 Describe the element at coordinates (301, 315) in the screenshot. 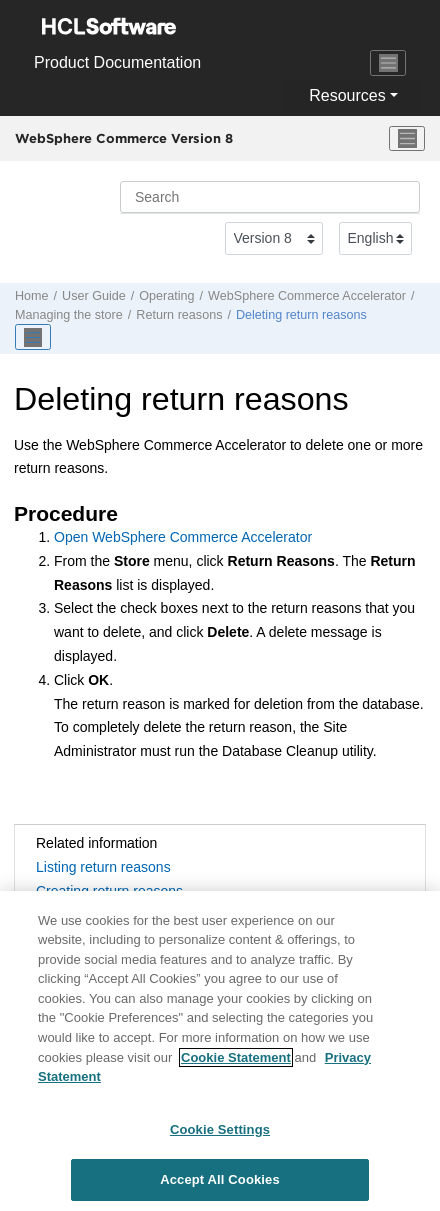

I see `Deleting return reasons` at that location.